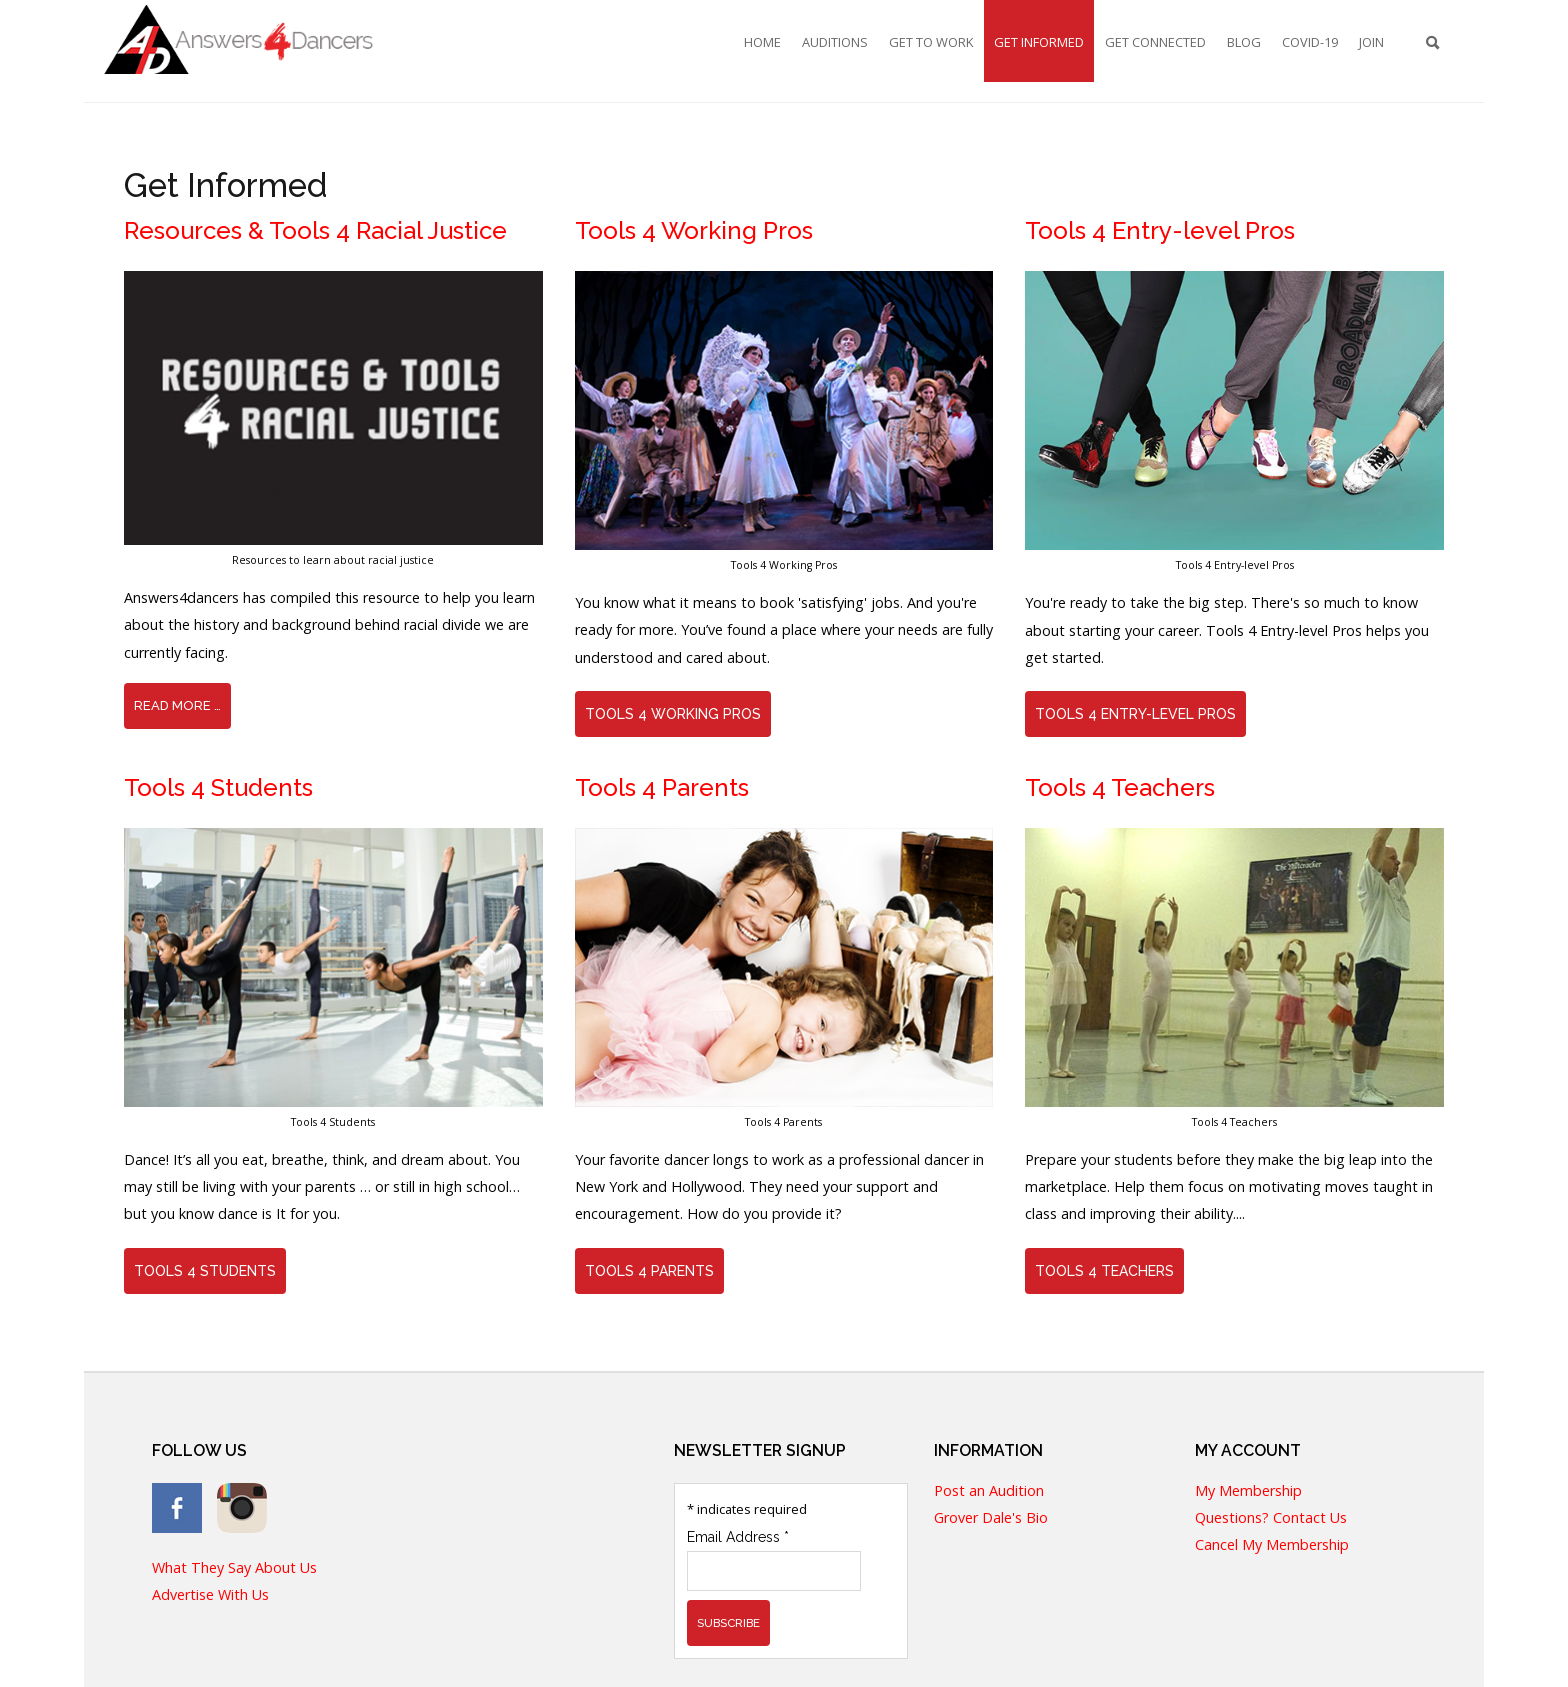  What do you see at coordinates (738, 1537) in the screenshot?
I see `Email Address` at bounding box center [738, 1537].